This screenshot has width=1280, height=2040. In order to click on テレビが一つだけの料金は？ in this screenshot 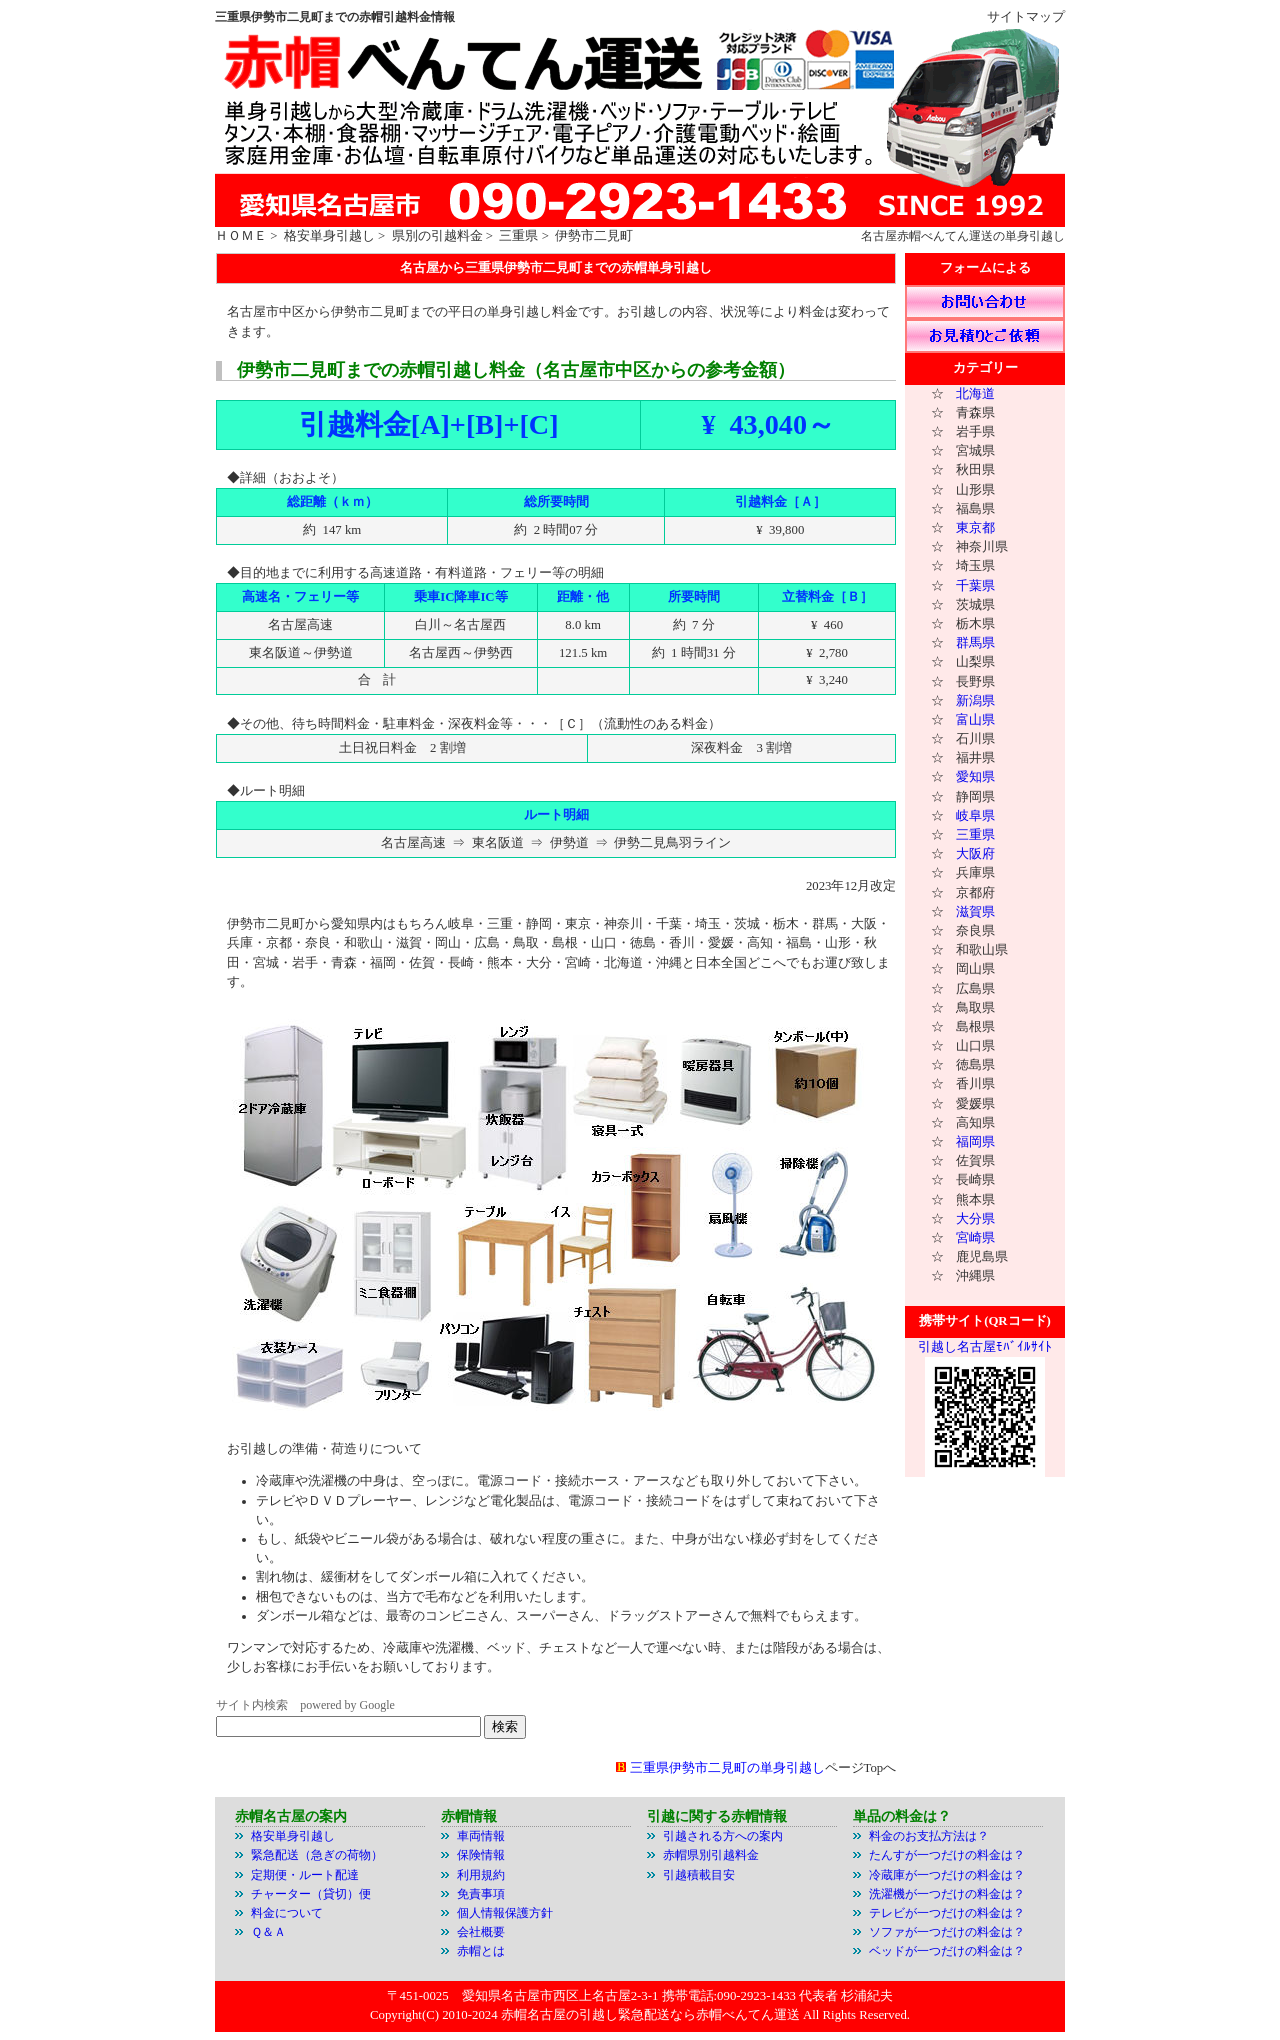, I will do `click(947, 1913)`.